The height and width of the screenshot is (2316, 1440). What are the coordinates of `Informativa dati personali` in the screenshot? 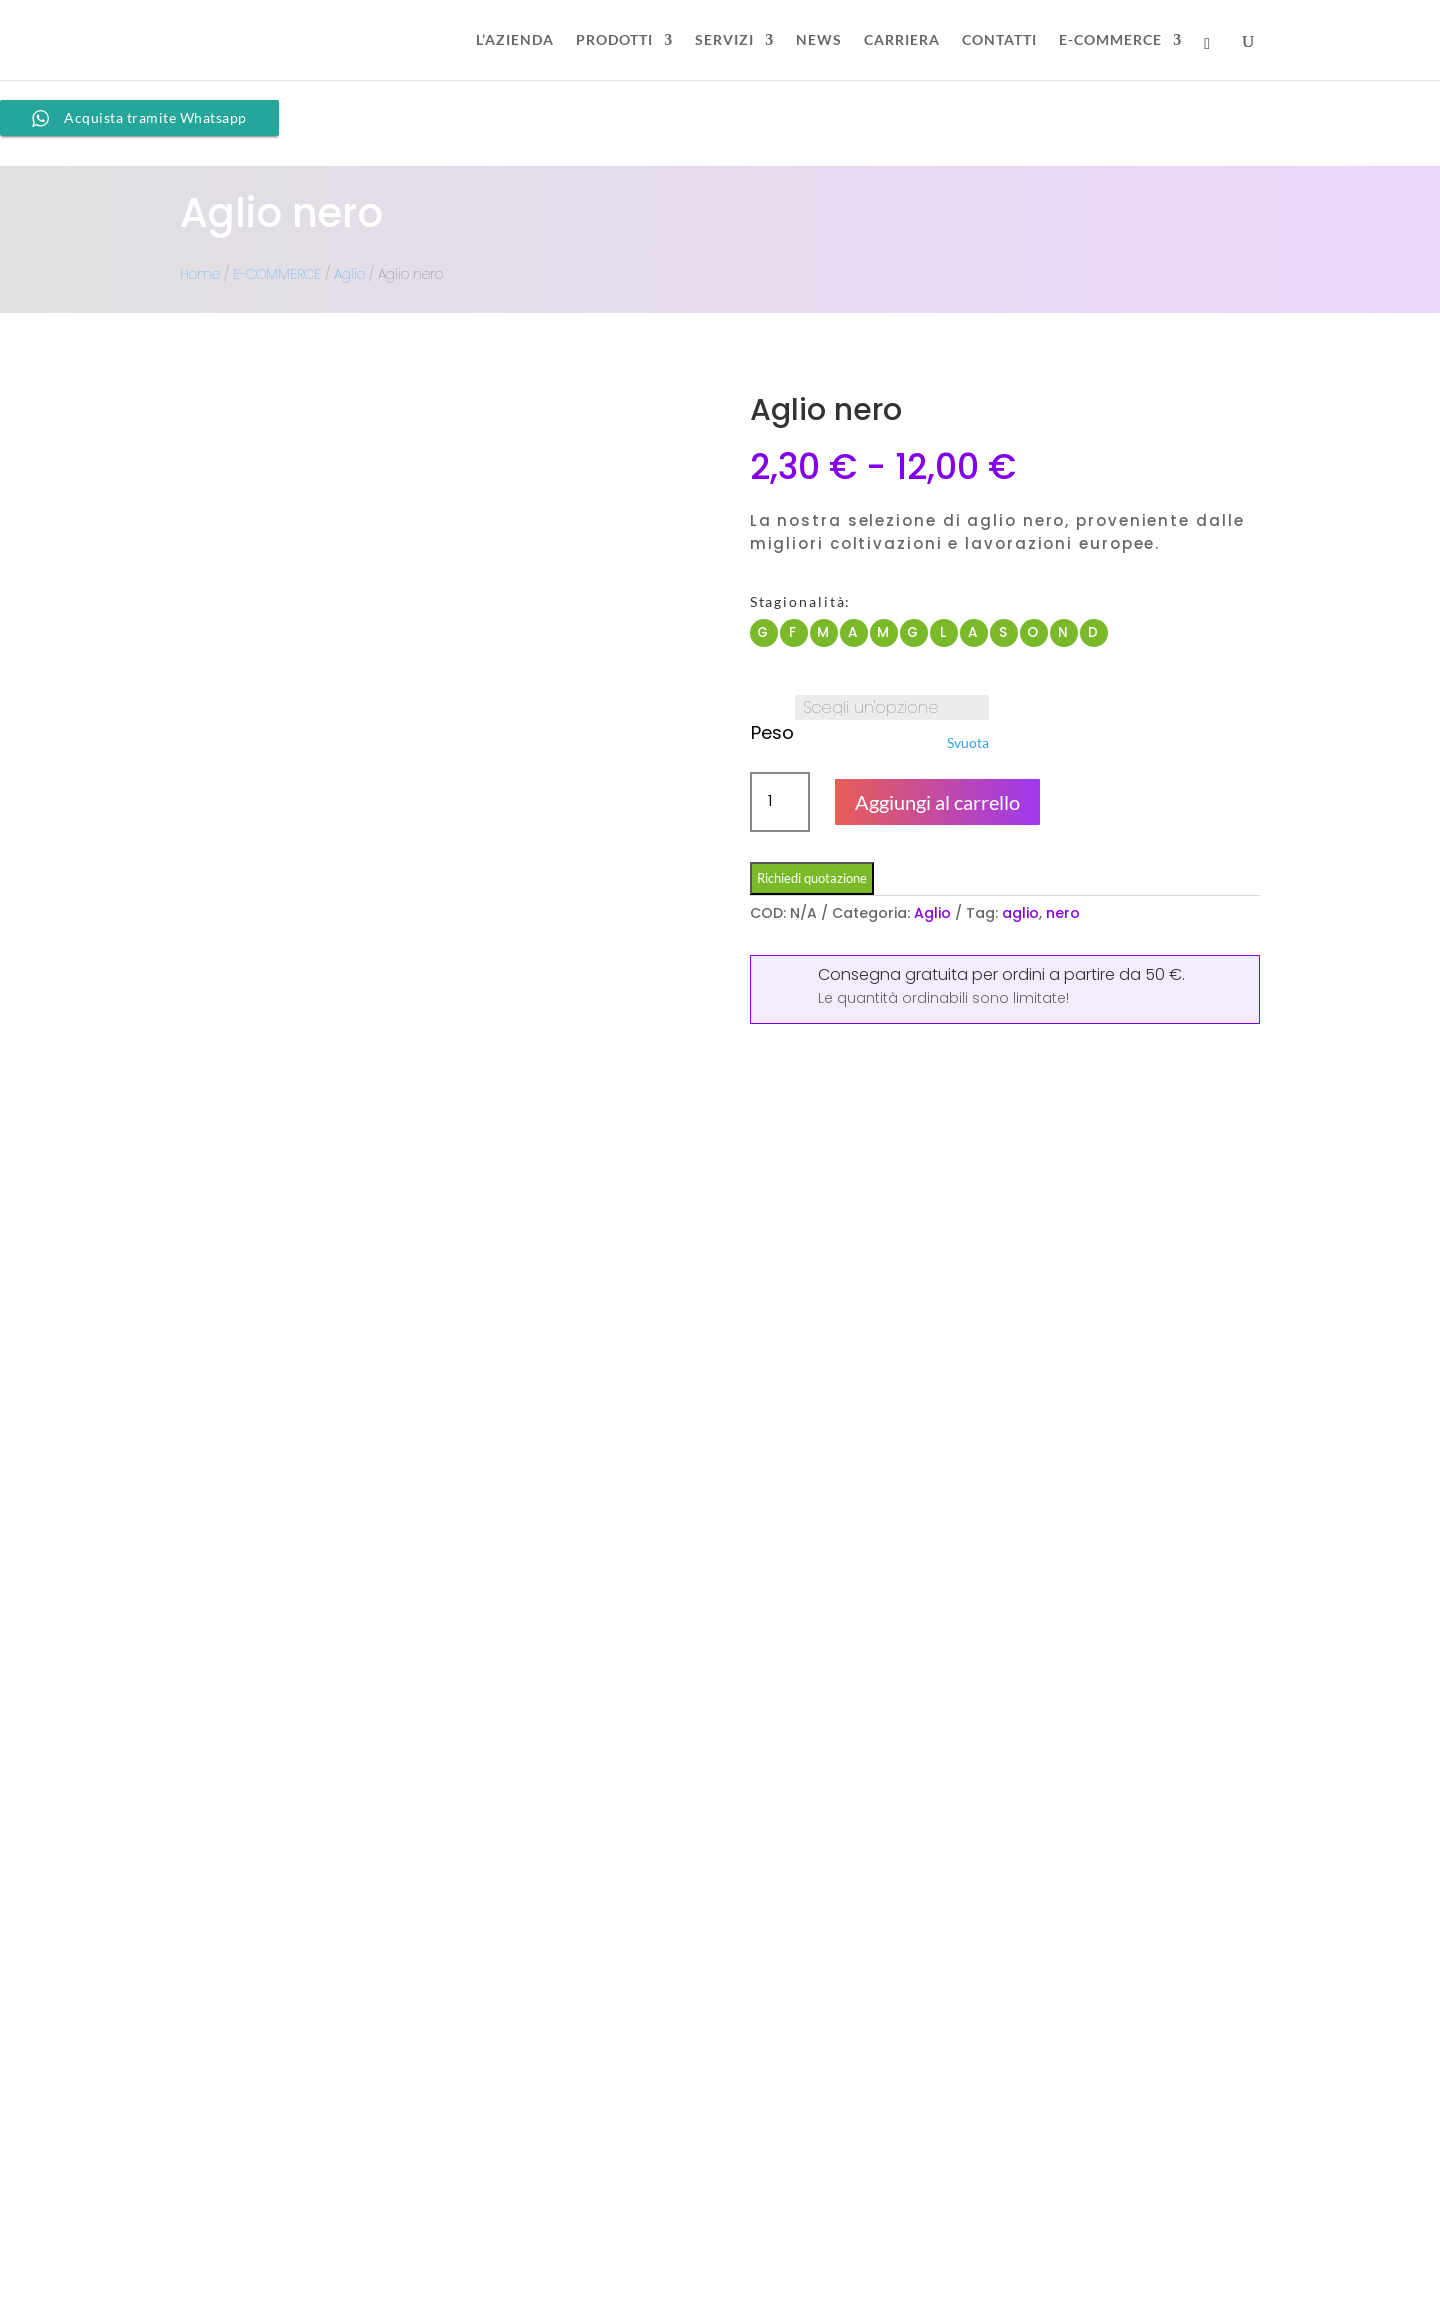 It's located at (1125, 2212).